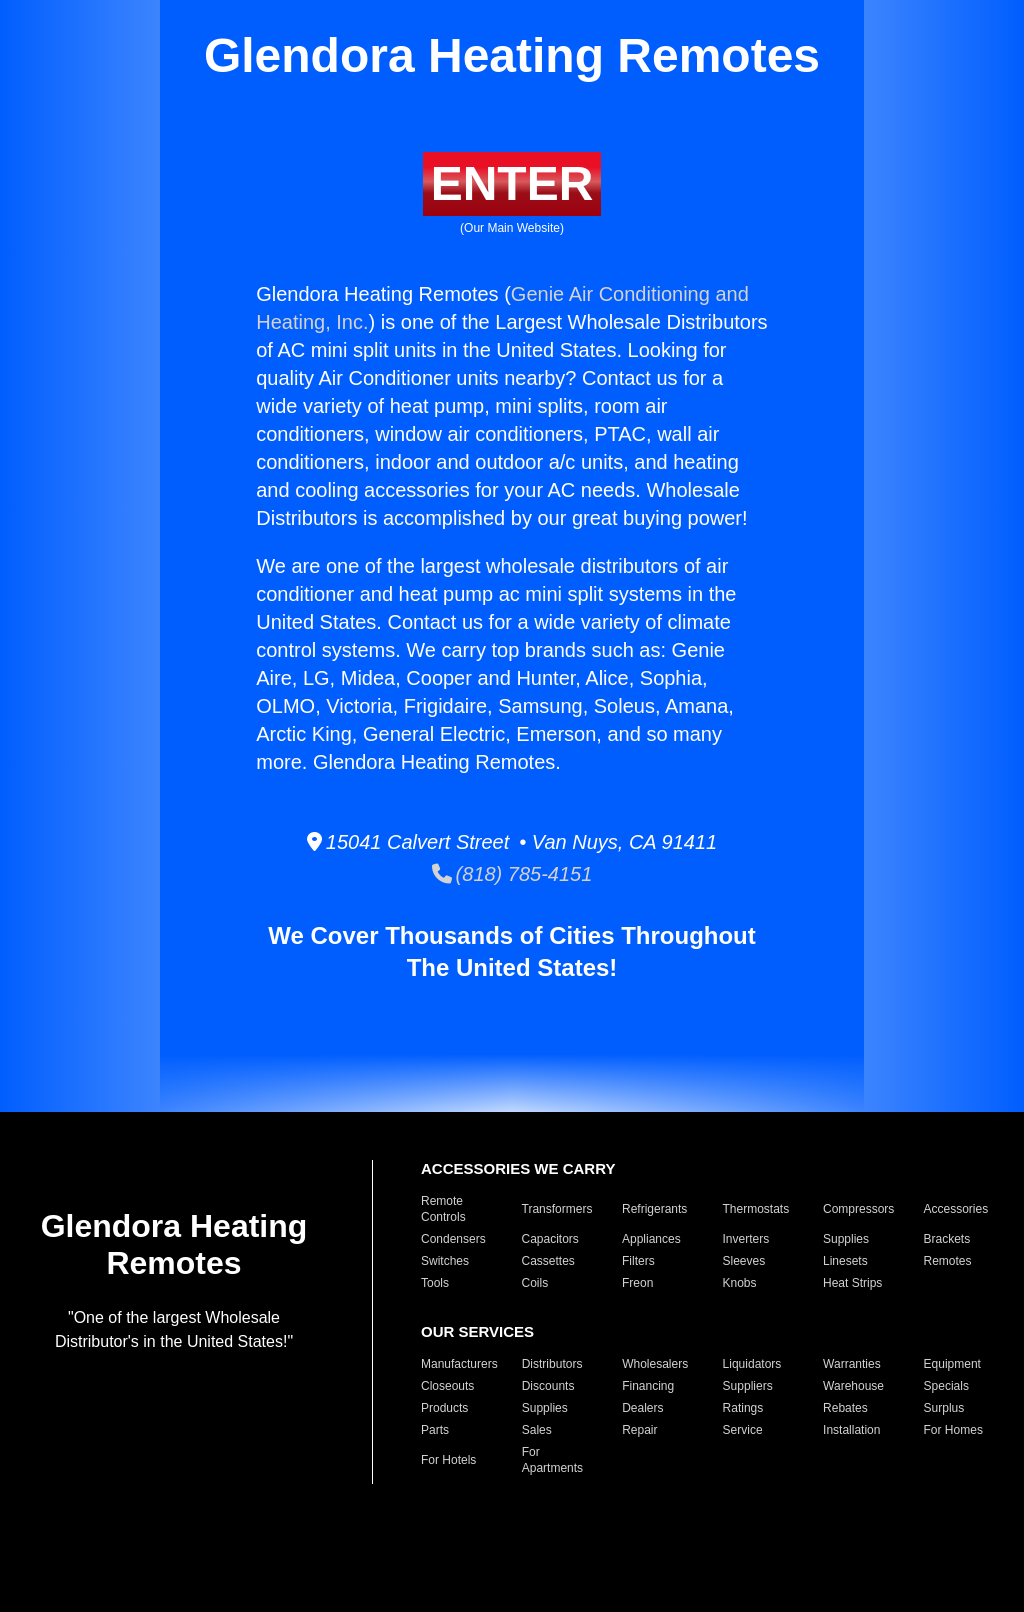 This screenshot has height=1612, width=1024. What do you see at coordinates (740, 1283) in the screenshot?
I see `Knobs` at bounding box center [740, 1283].